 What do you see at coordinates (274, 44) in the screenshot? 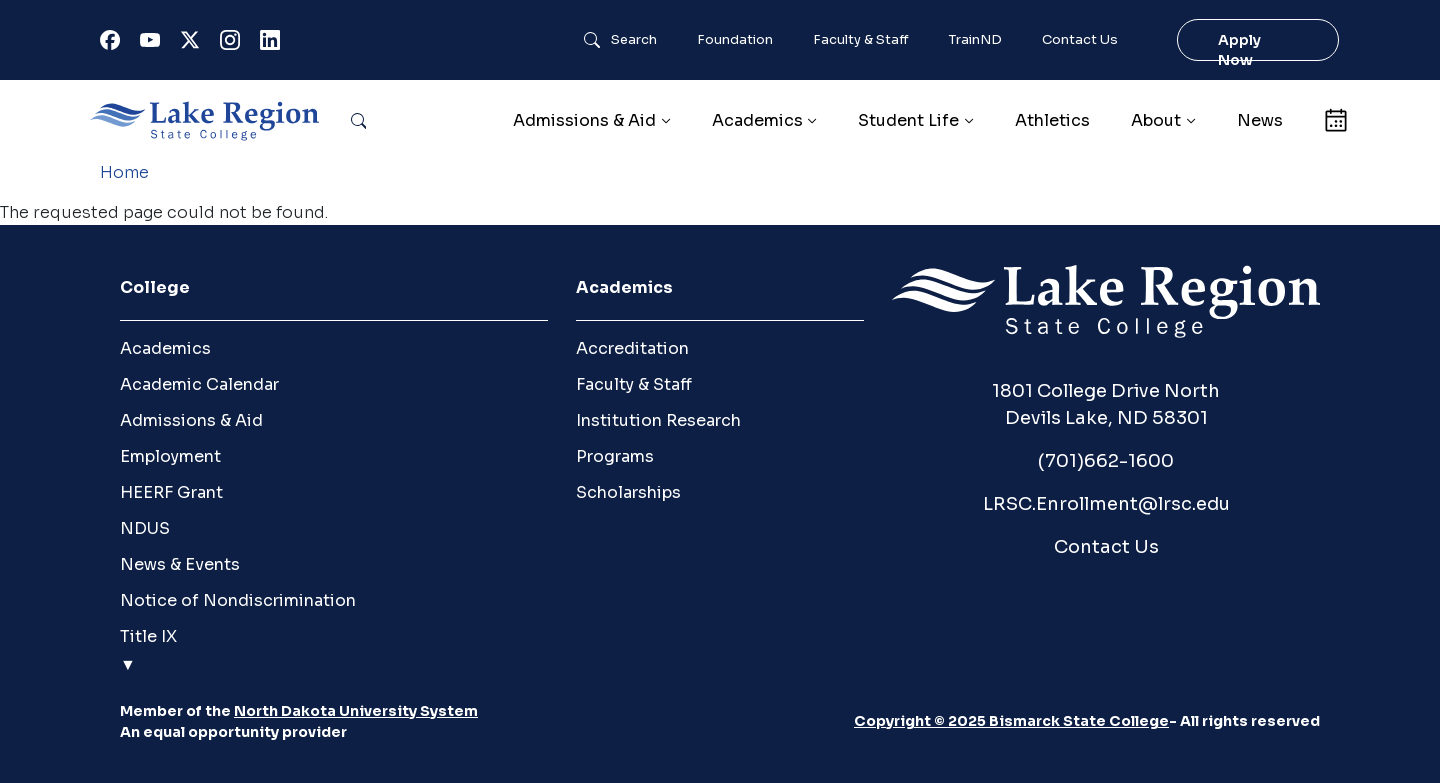
I see `Linkedin` at bounding box center [274, 44].